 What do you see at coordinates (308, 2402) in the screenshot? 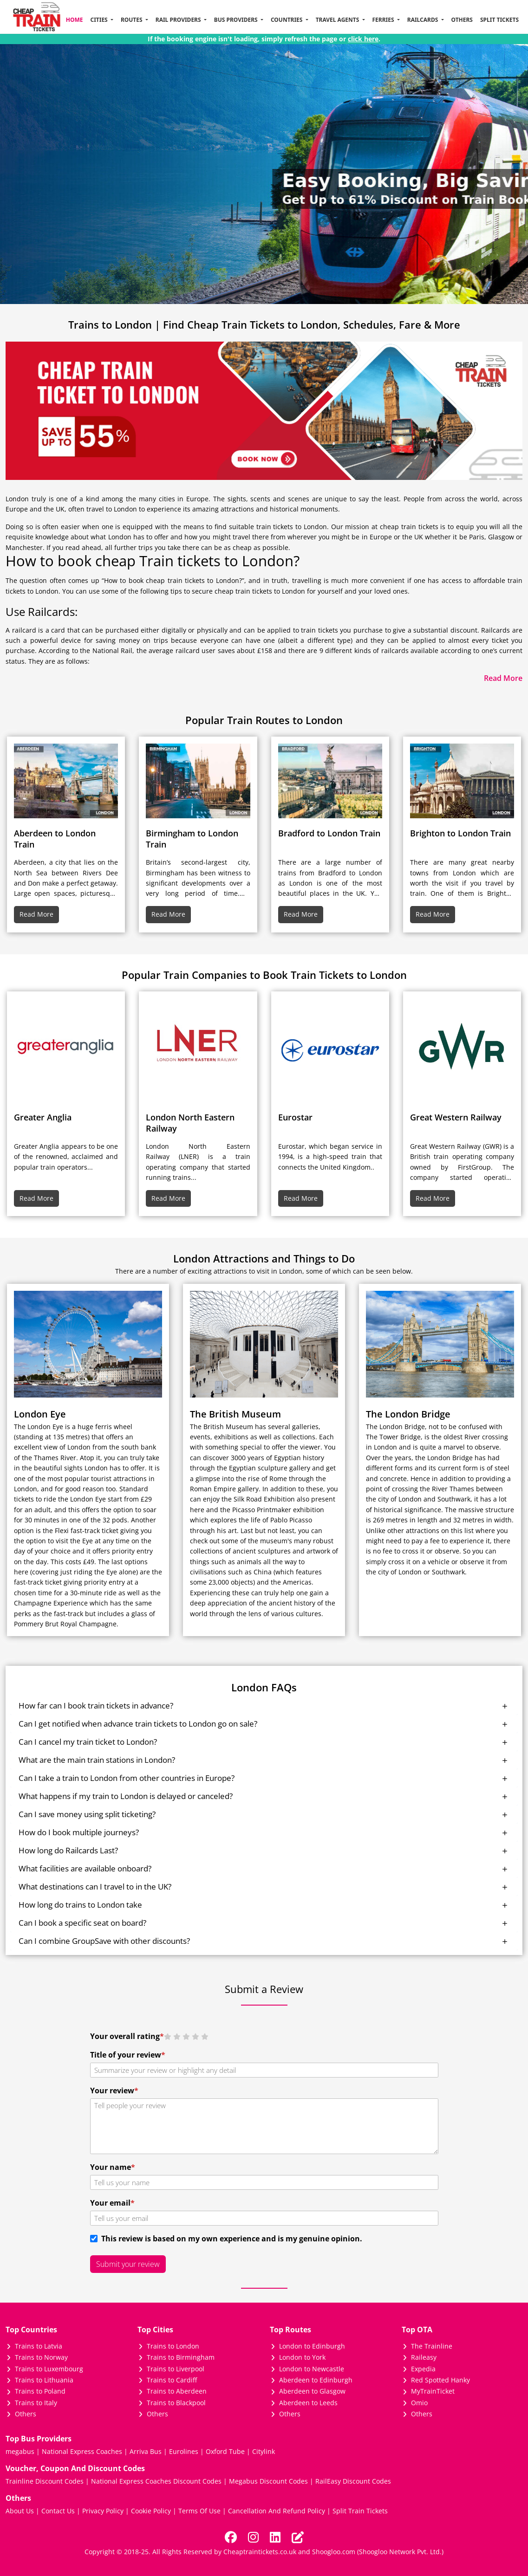
I see `Aberdeen to Leeds` at bounding box center [308, 2402].